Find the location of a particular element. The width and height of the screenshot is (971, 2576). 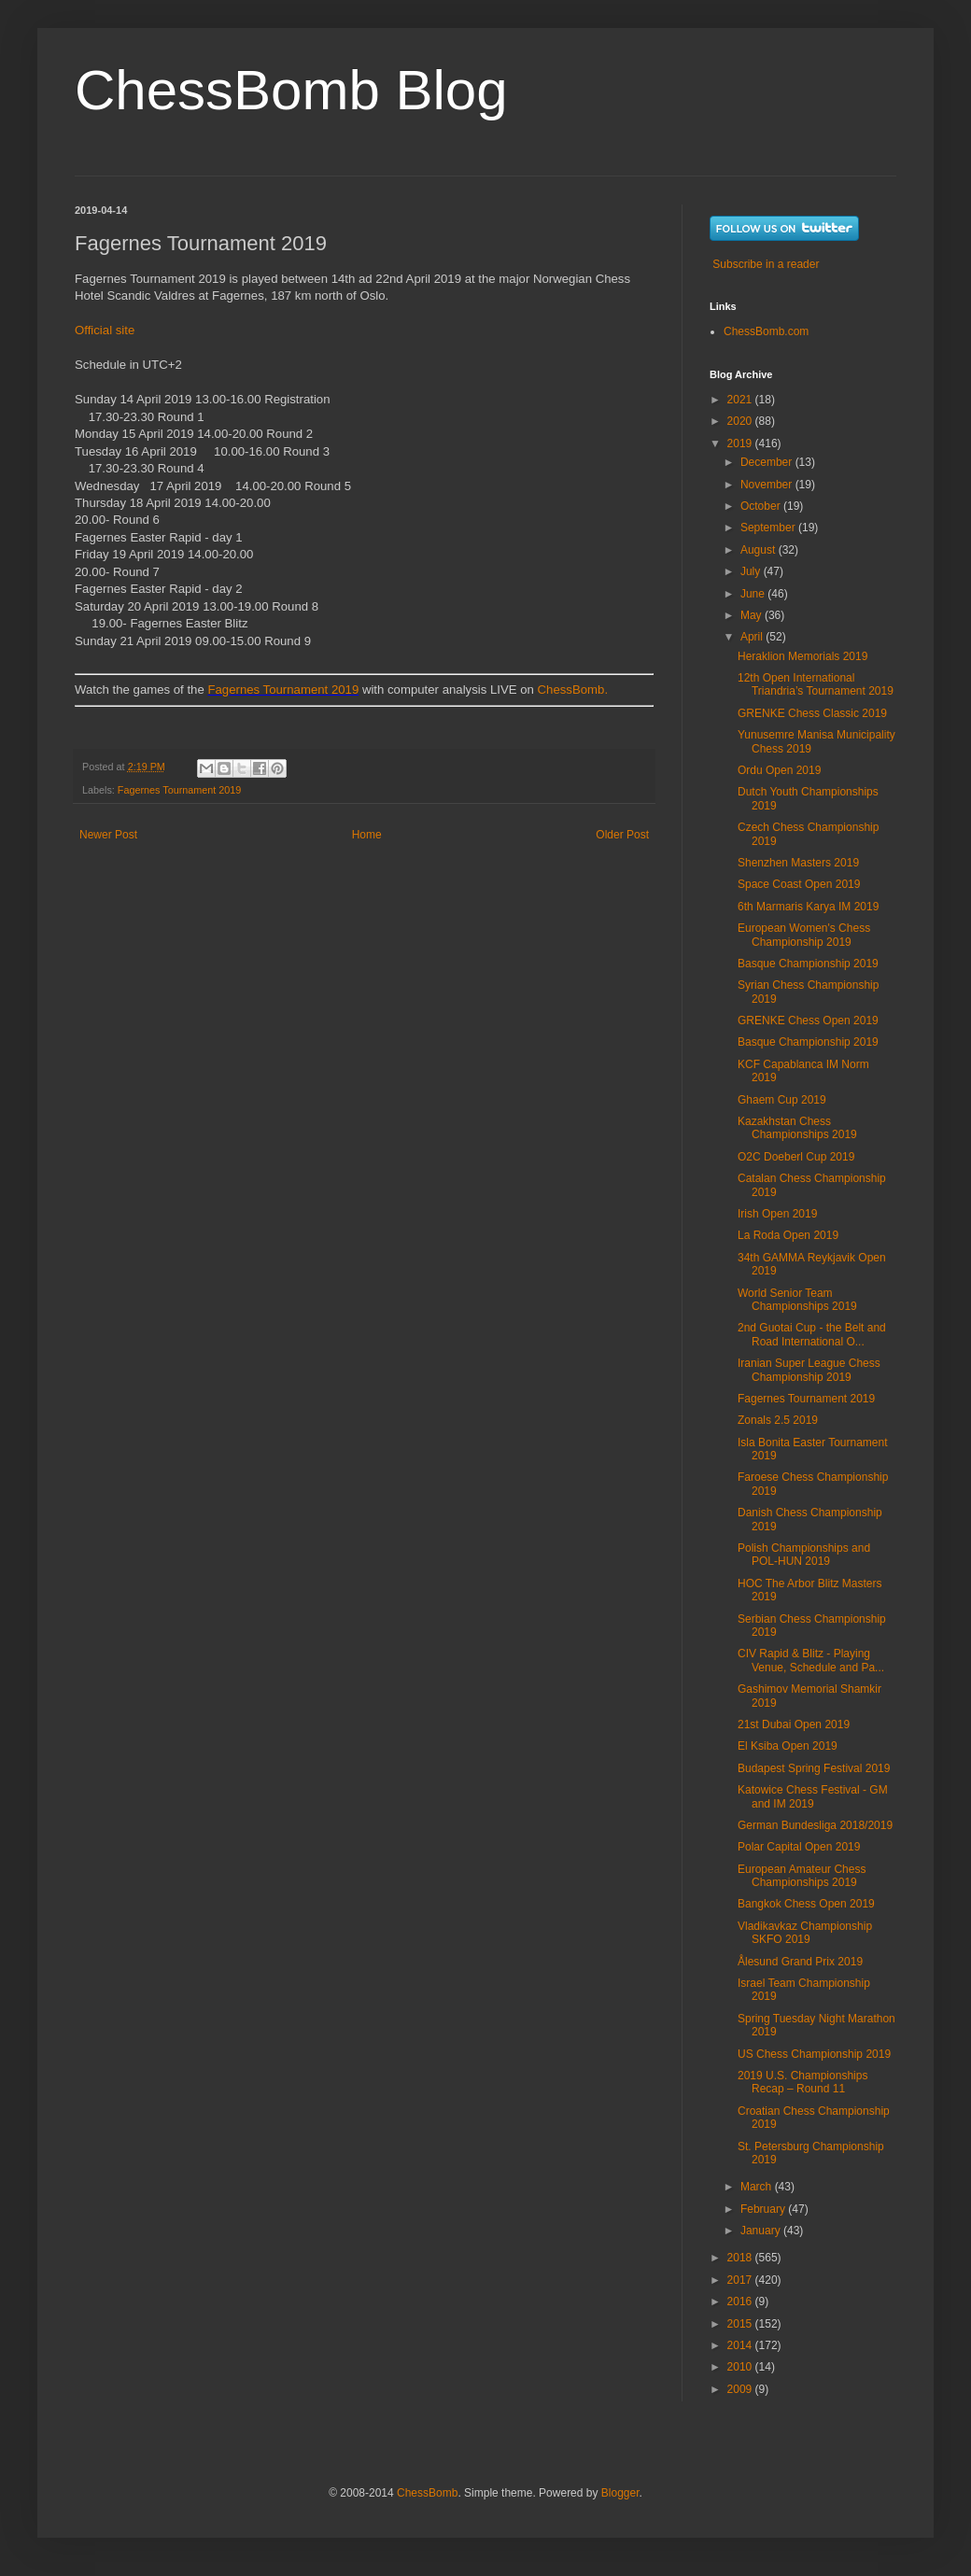

Shenzhen Masters 2019 is located at coordinates (798, 862).